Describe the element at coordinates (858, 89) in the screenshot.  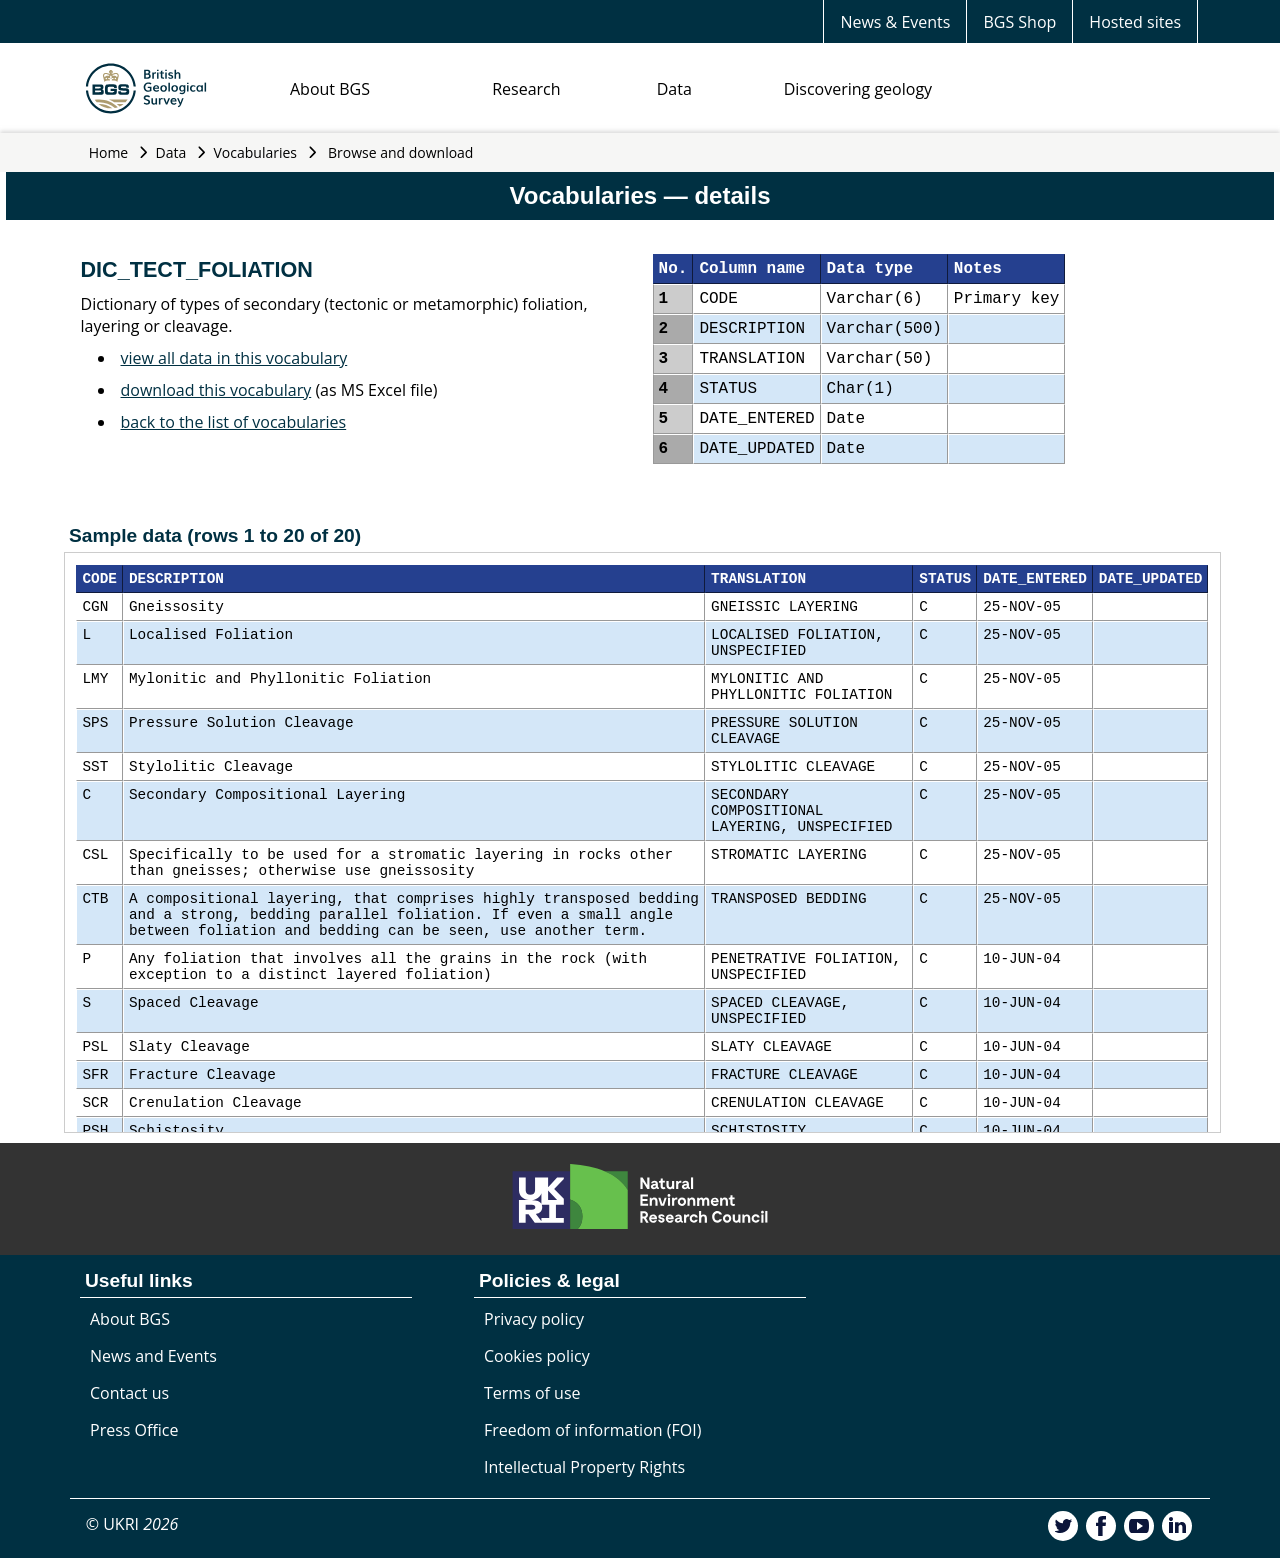
I see `Discovering geology` at that location.